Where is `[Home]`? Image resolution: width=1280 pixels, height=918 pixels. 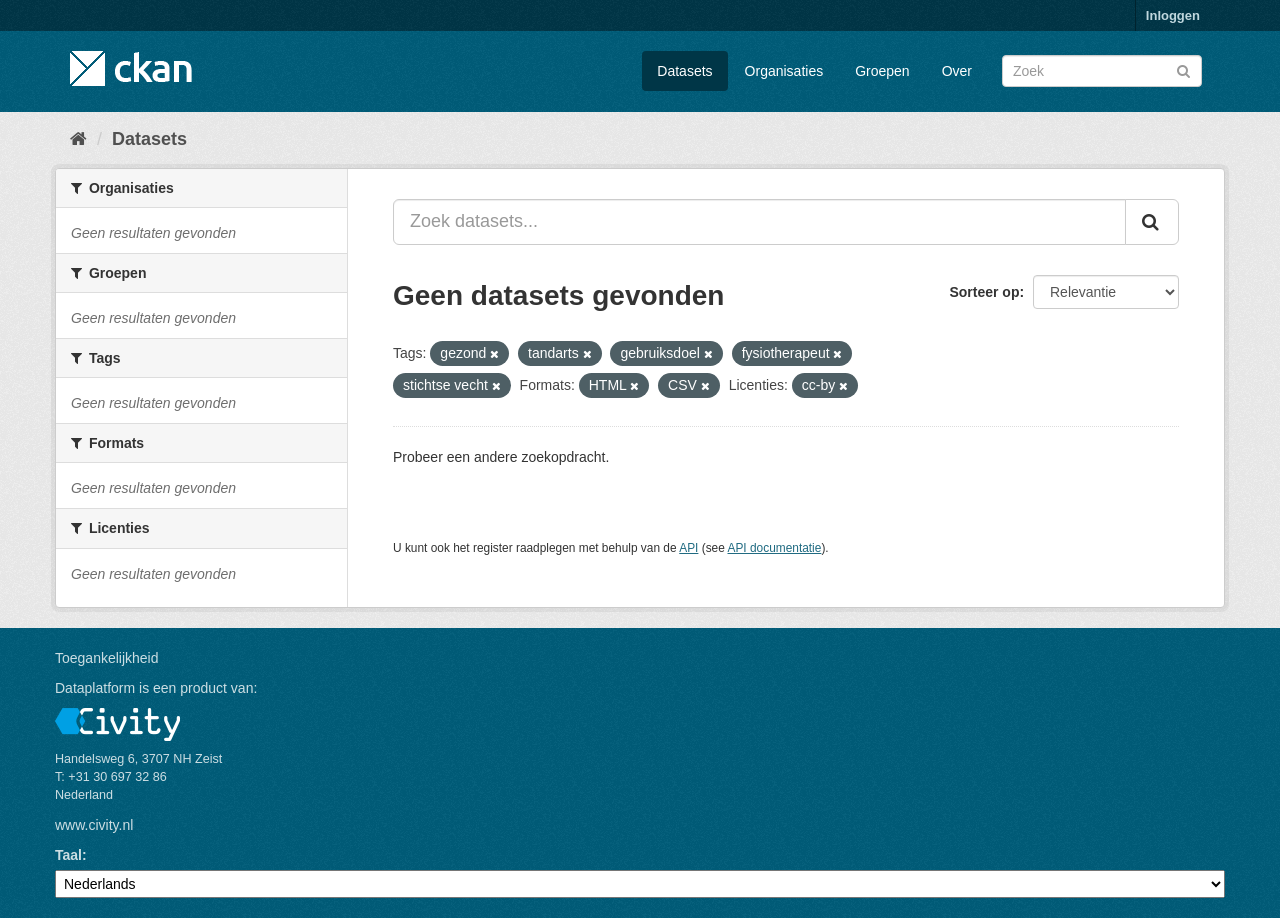
[Home] is located at coordinates (78, 139).